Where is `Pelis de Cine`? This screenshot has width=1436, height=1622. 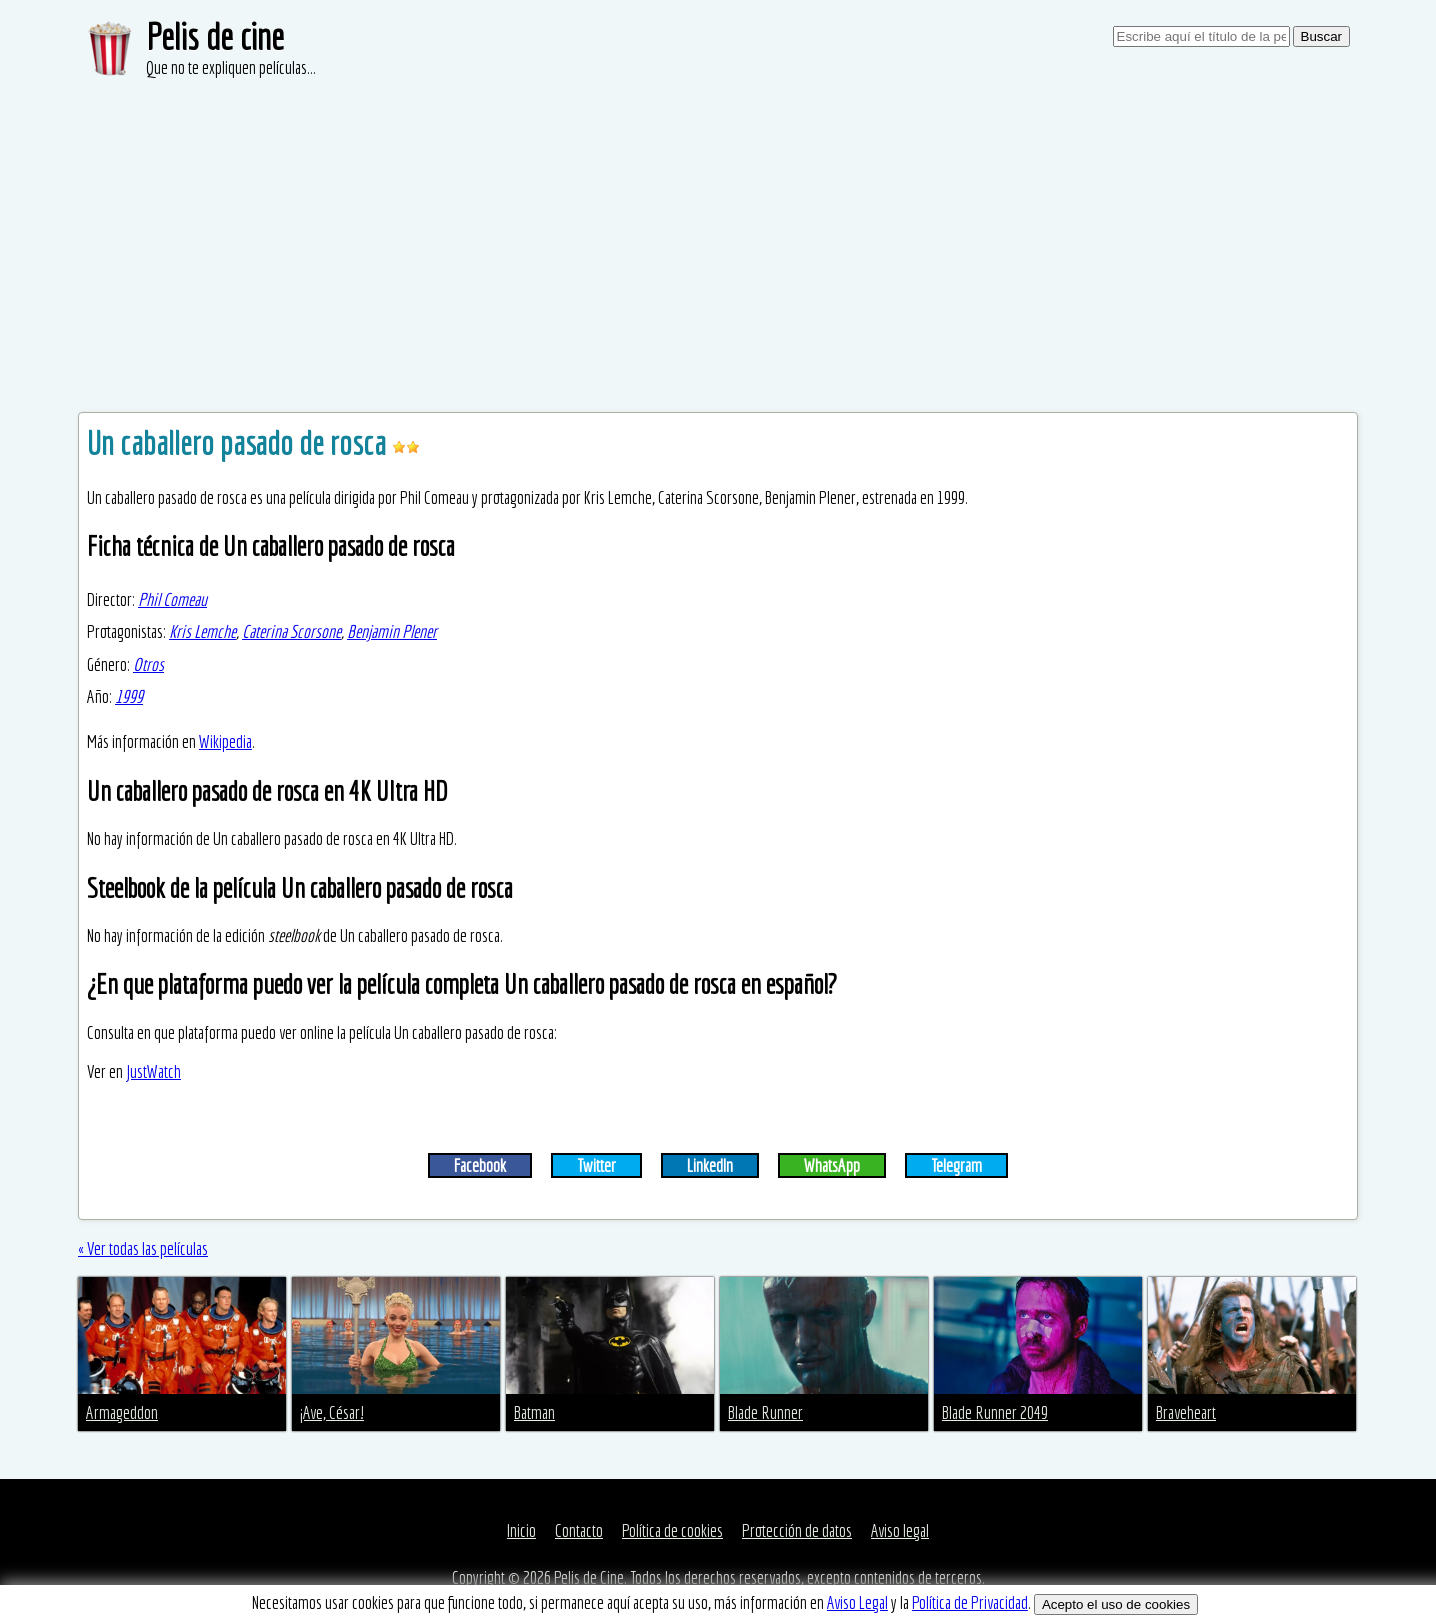
Pelis de Cine is located at coordinates (589, 1577).